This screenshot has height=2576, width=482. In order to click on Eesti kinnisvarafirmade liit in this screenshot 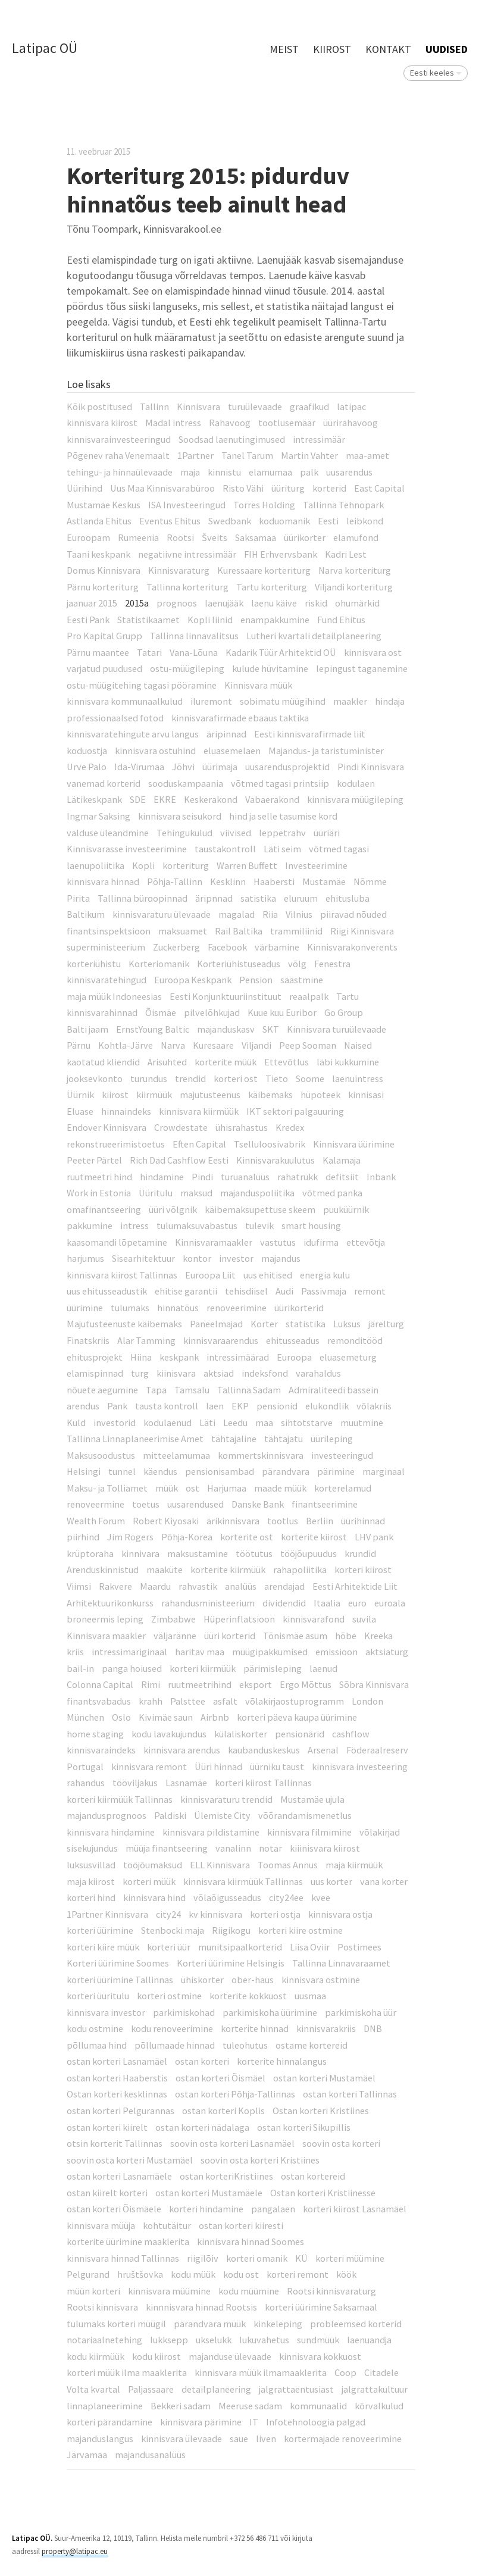, I will do `click(309, 734)`.